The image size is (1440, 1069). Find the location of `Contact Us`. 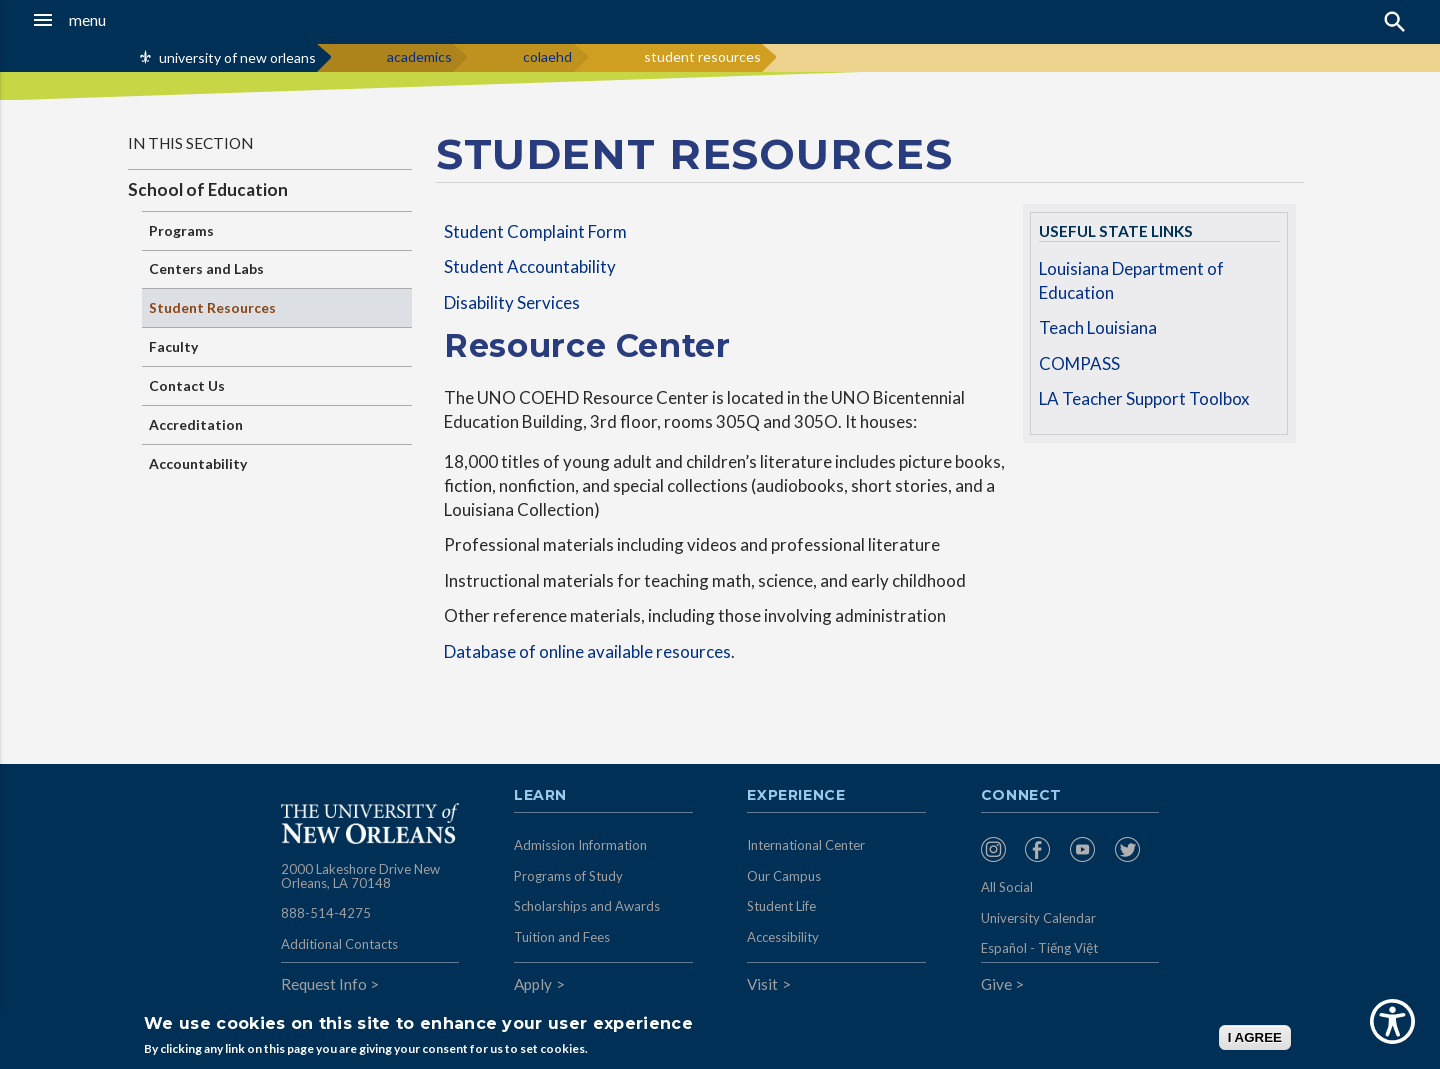

Contact Us is located at coordinates (187, 385).